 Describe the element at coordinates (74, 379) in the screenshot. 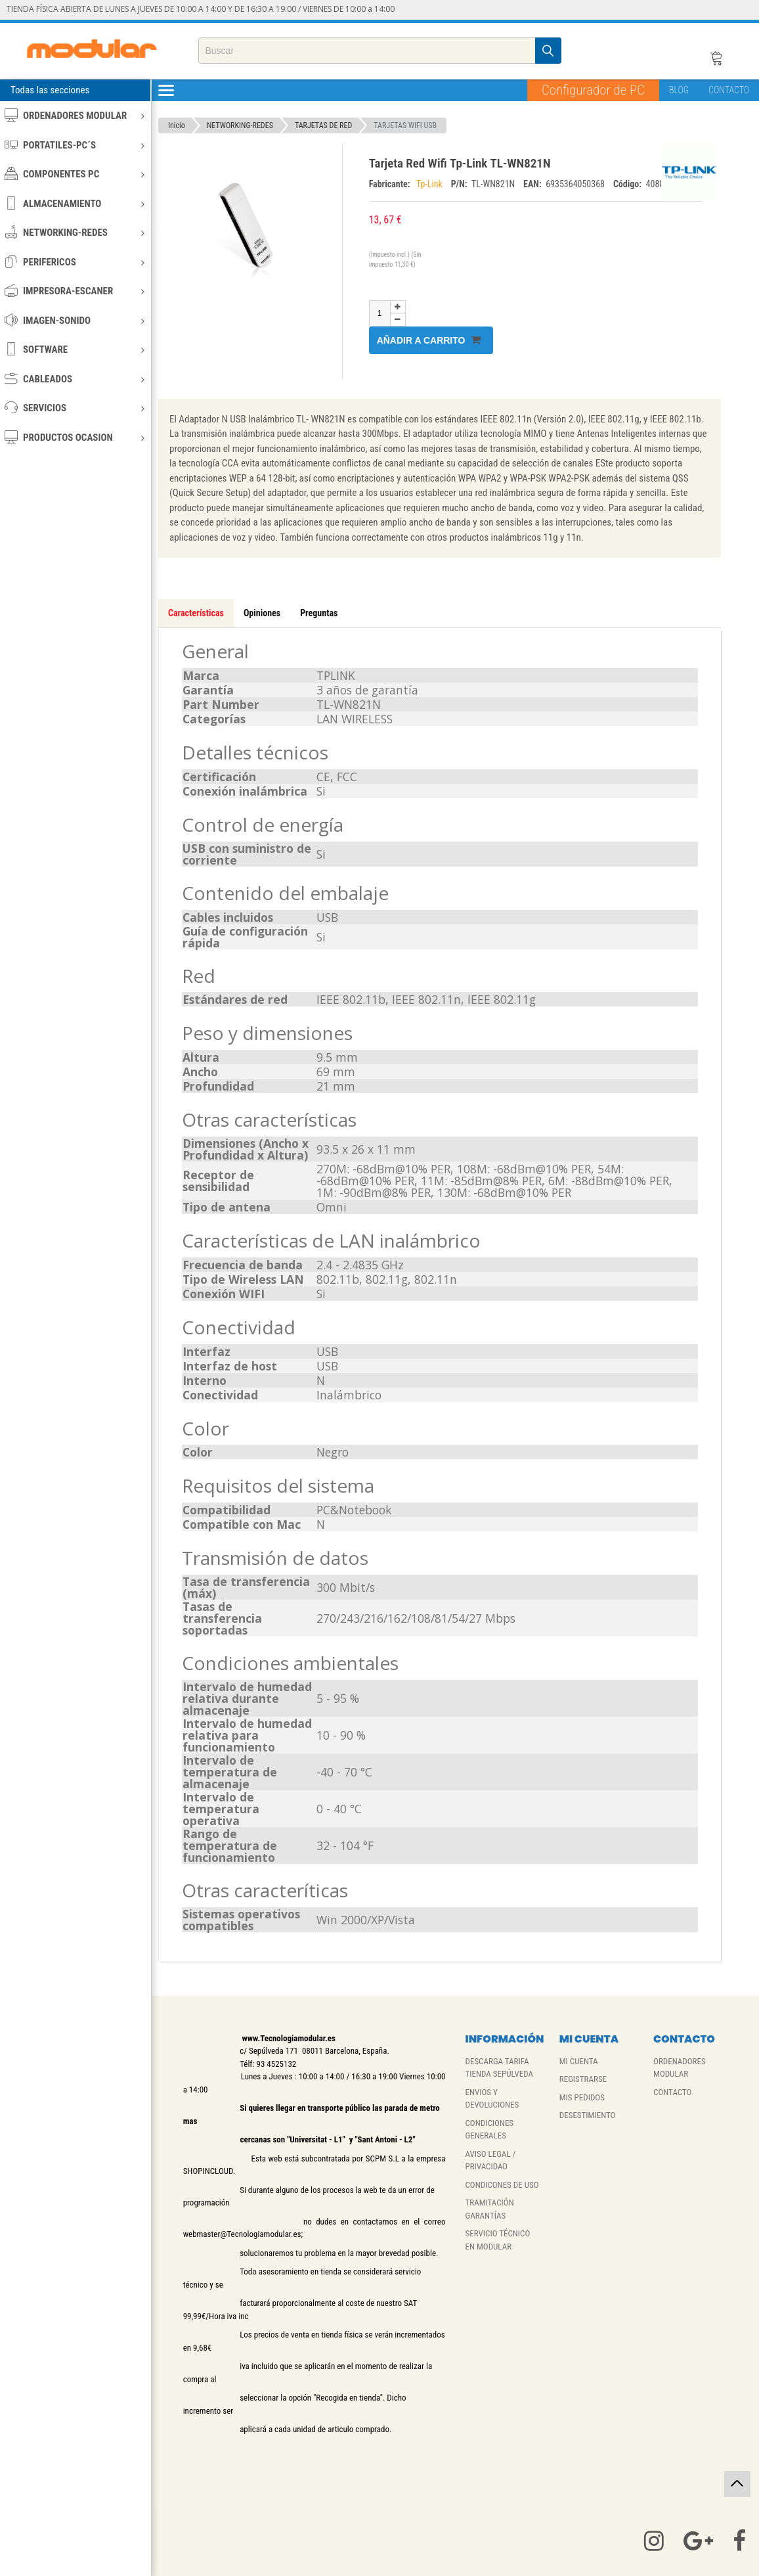

I see `CABLEADOS` at that location.